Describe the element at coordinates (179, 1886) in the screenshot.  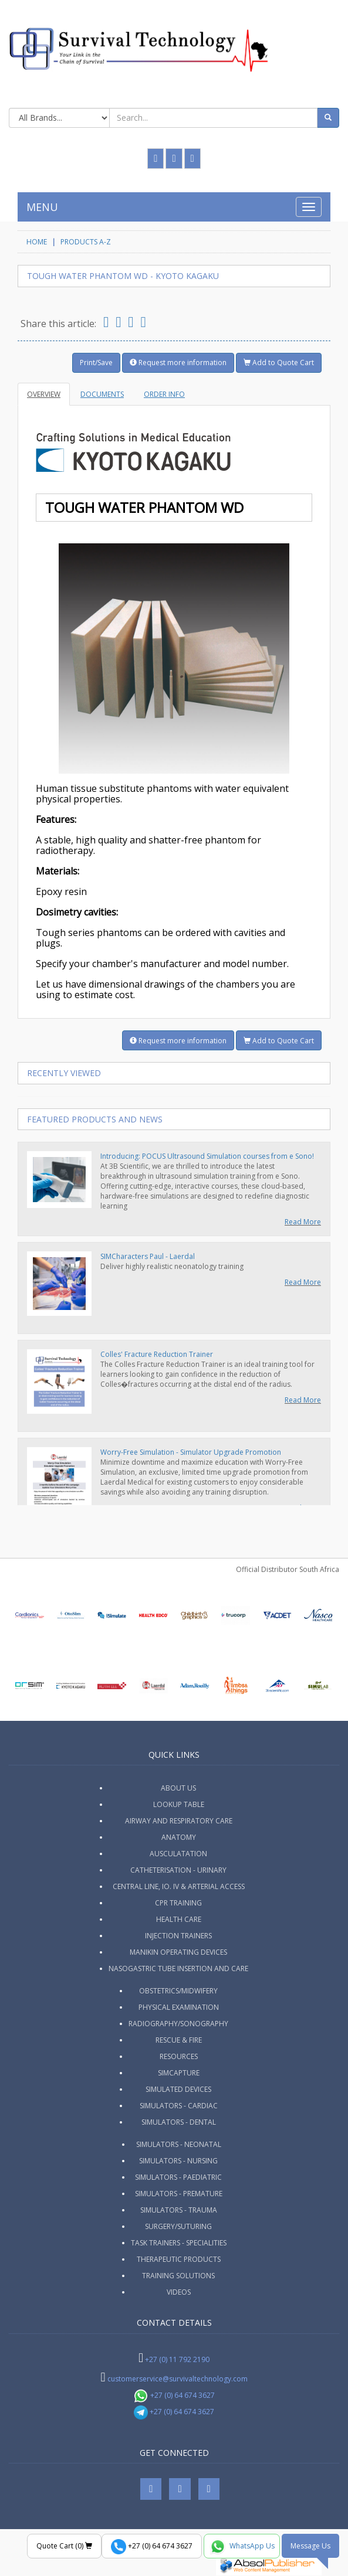
I see `Central Line, IO. IV & Arterial Access` at that location.